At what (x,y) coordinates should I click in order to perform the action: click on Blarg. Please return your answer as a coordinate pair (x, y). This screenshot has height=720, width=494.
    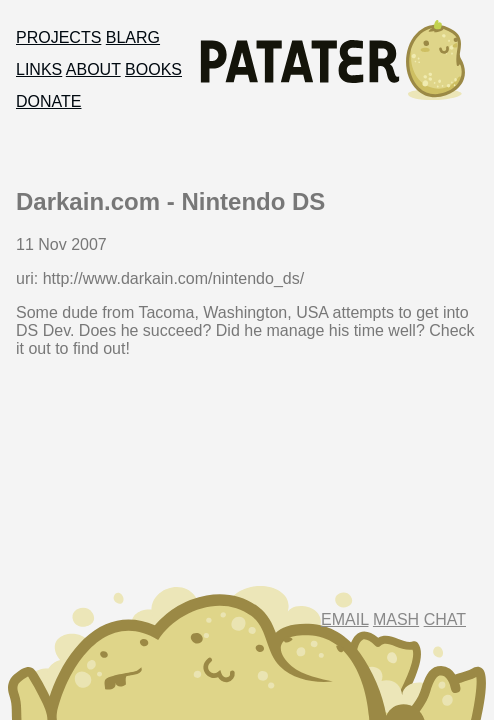
    Looking at the image, I should click on (133, 37).